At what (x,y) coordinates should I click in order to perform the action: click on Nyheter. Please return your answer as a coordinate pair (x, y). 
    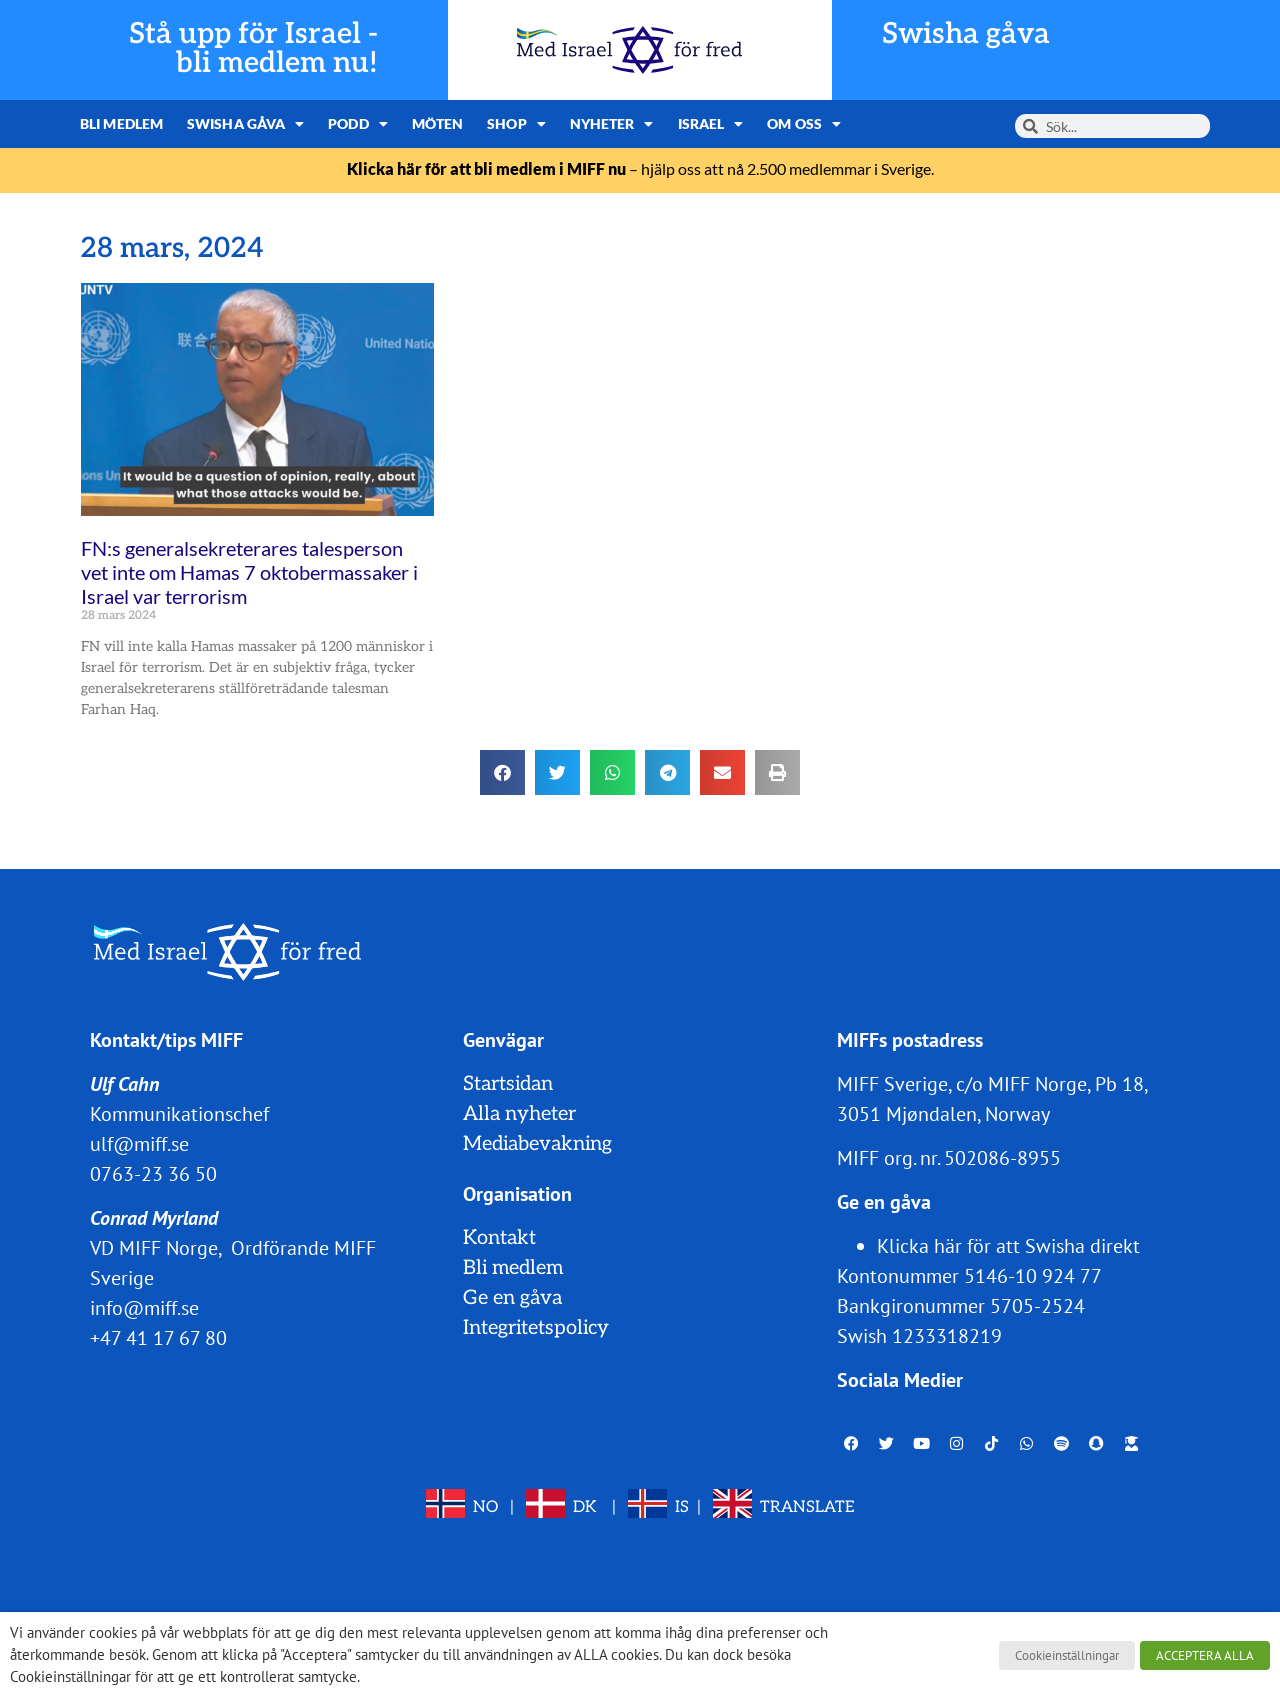
    Looking at the image, I should click on (612, 124).